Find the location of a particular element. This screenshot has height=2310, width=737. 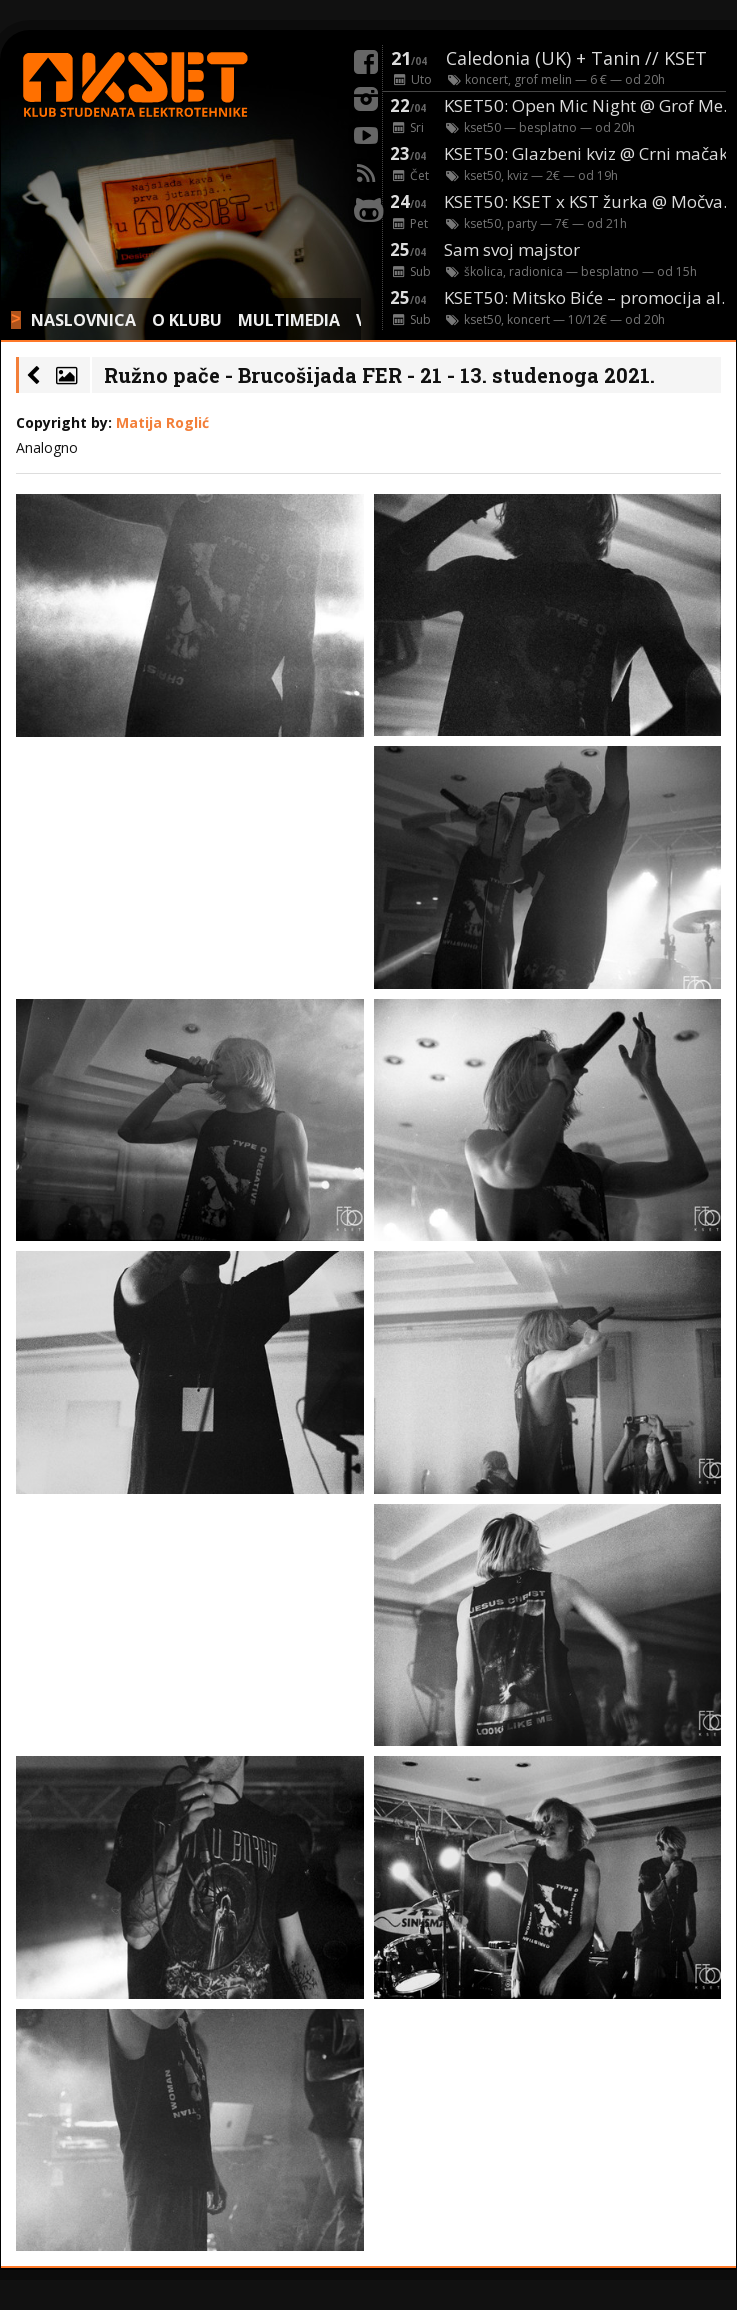

MULTIMEDIA is located at coordinates (289, 320).